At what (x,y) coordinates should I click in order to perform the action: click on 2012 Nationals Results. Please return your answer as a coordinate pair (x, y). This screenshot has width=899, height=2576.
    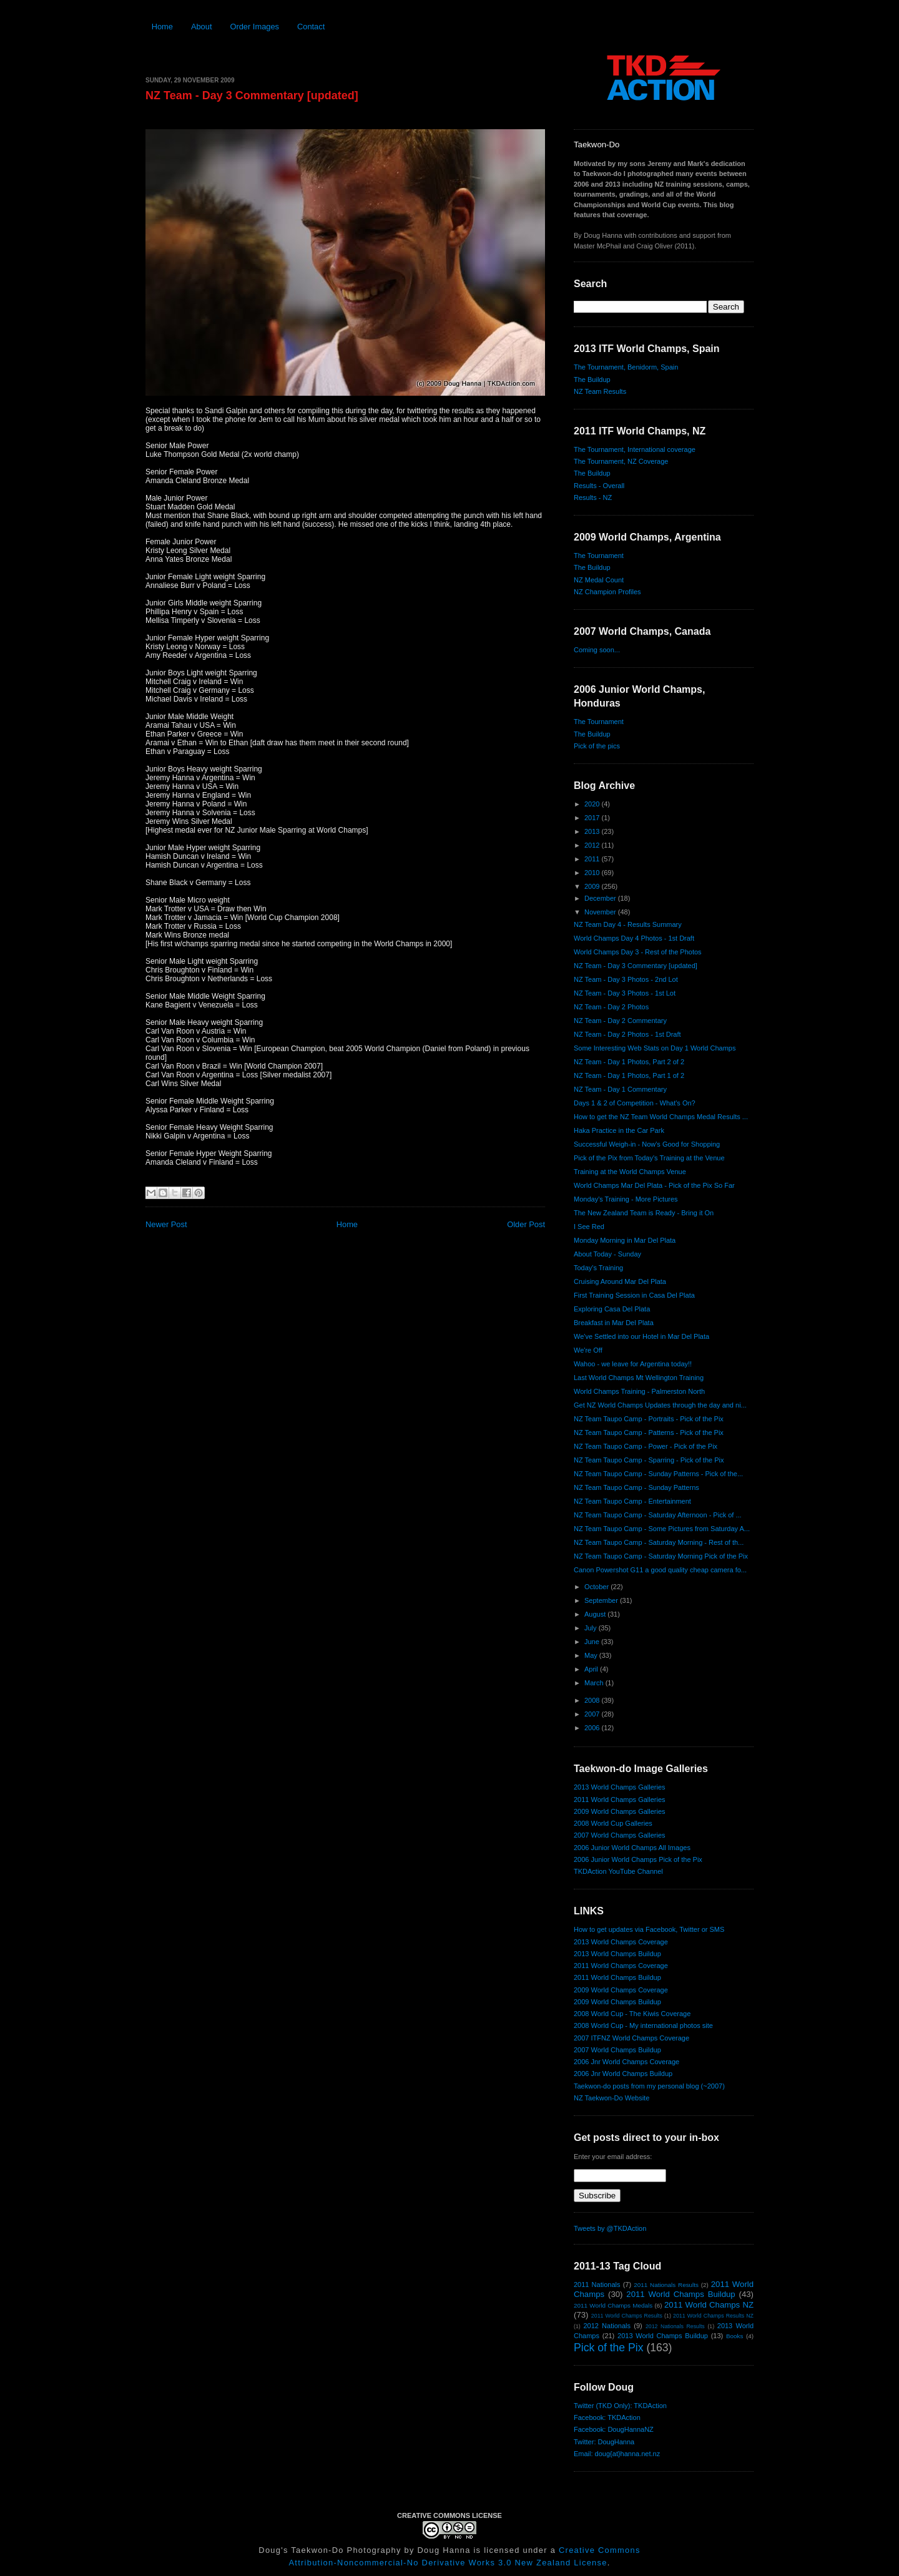
    Looking at the image, I should click on (675, 2326).